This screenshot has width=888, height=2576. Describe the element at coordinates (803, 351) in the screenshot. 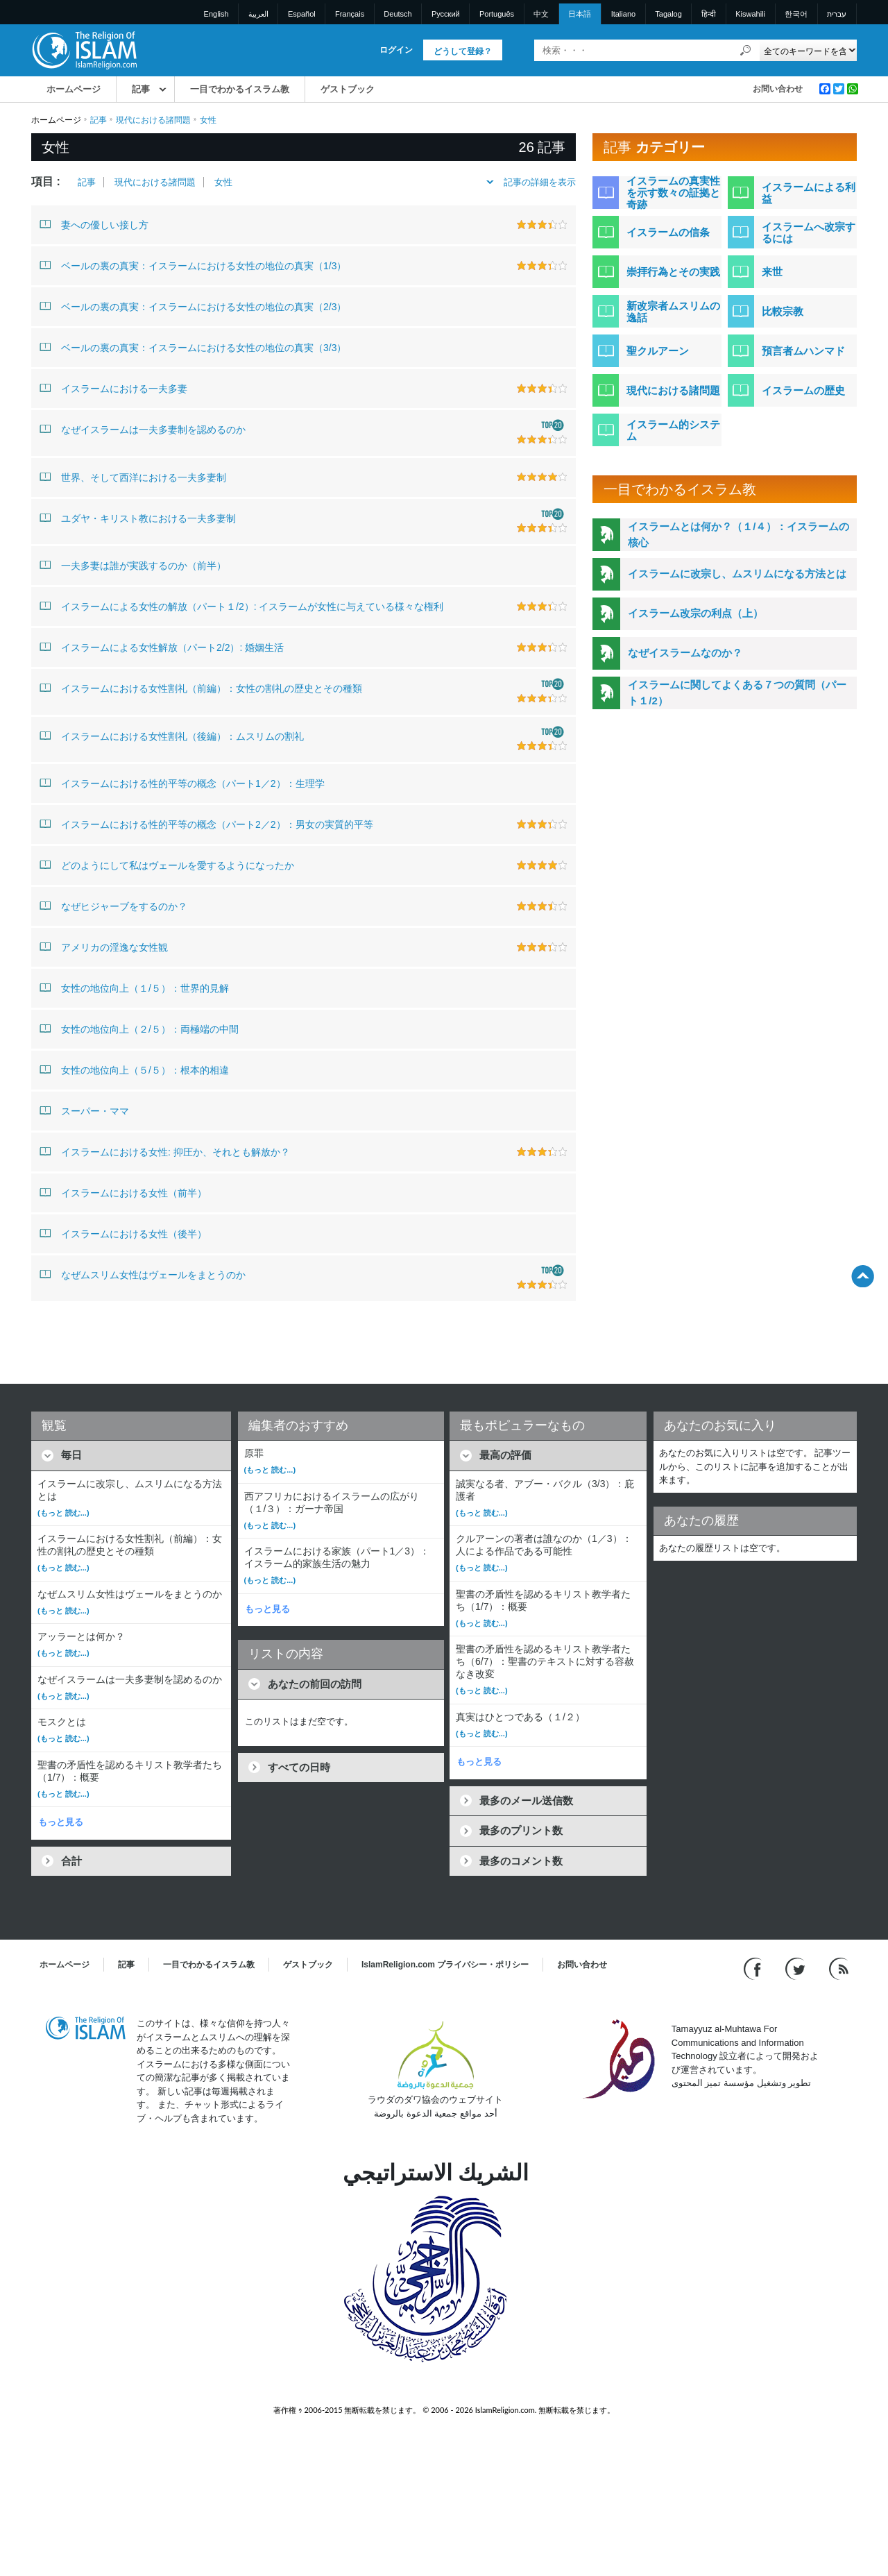

I see `預言者ムハンマド` at that location.